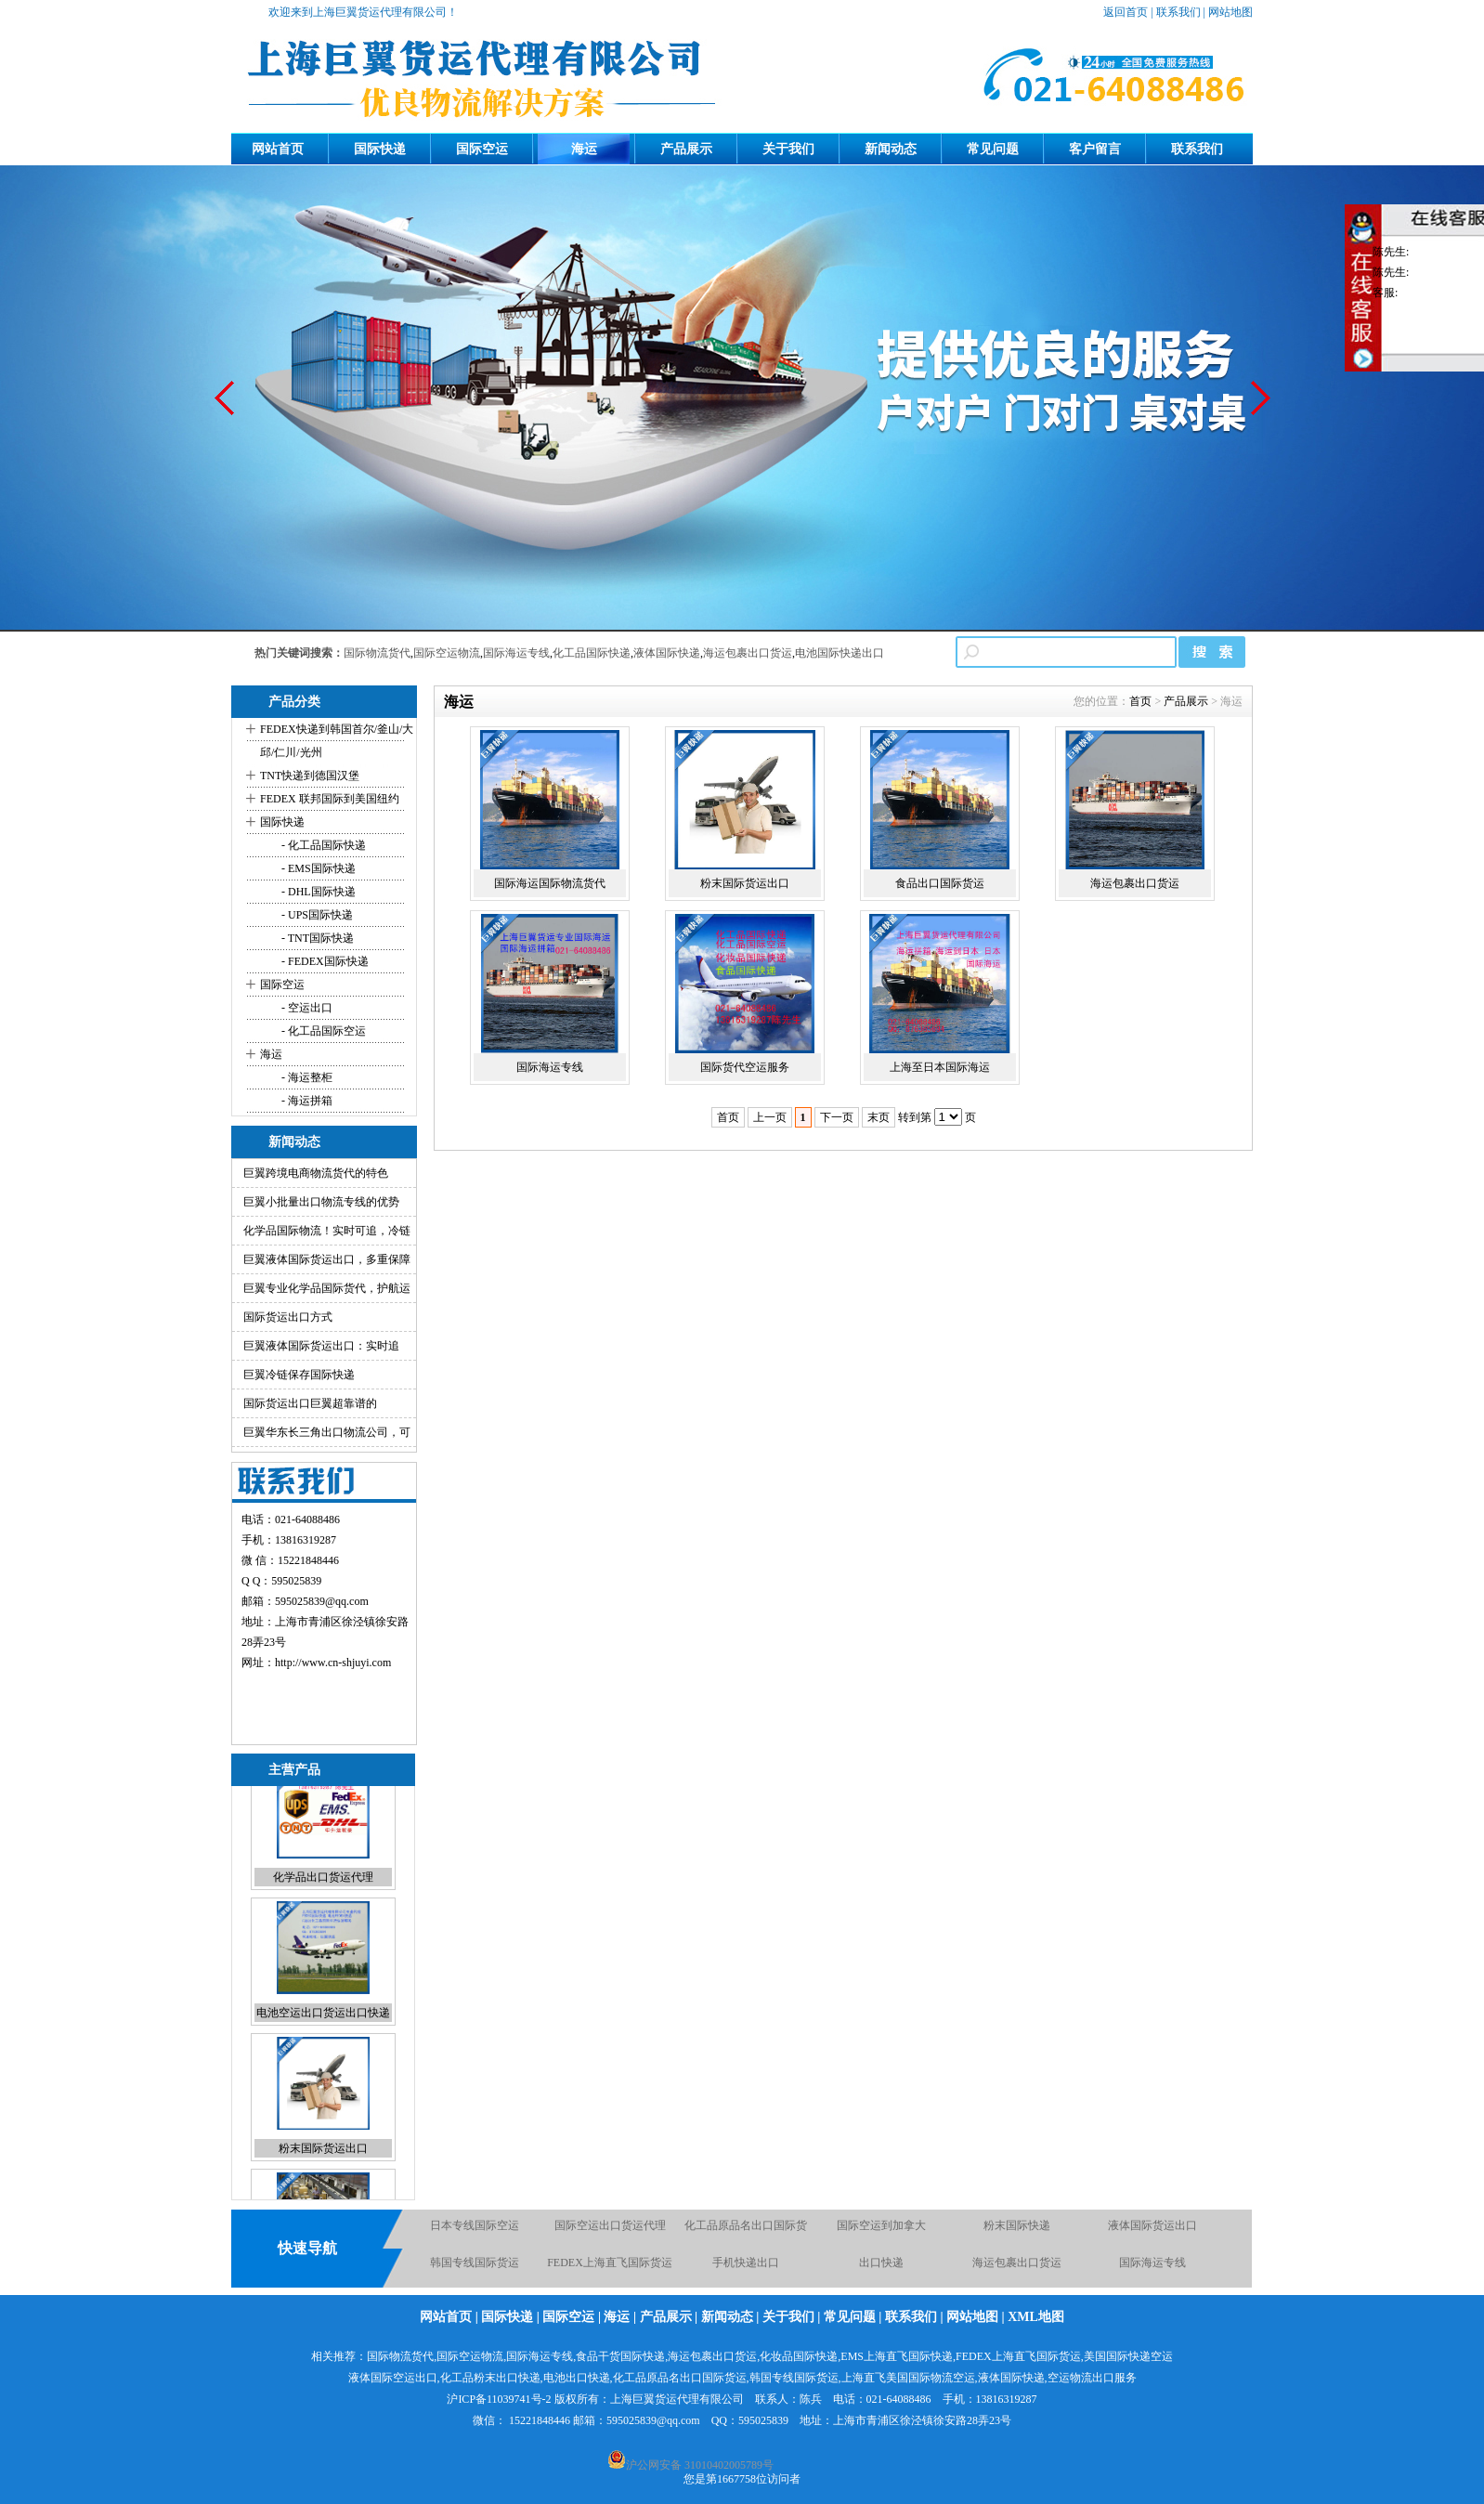 The image size is (1484, 2504). I want to click on 食品出口国际货运, so click(939, 883).